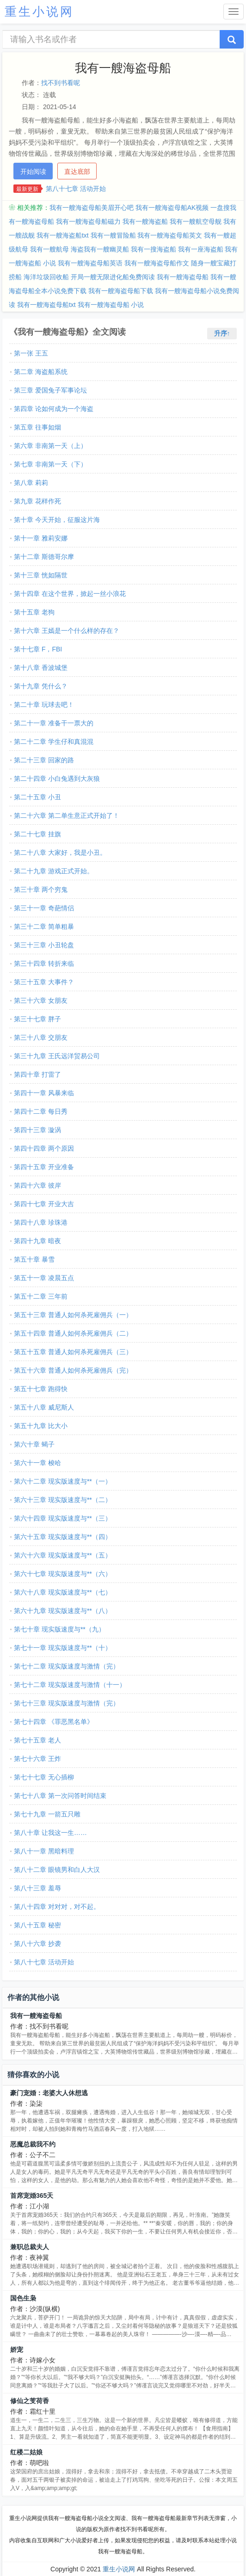 The width and height of the screenshot is (246, 2576). I want to click on 第八章 莉莉, so click(31, 482).